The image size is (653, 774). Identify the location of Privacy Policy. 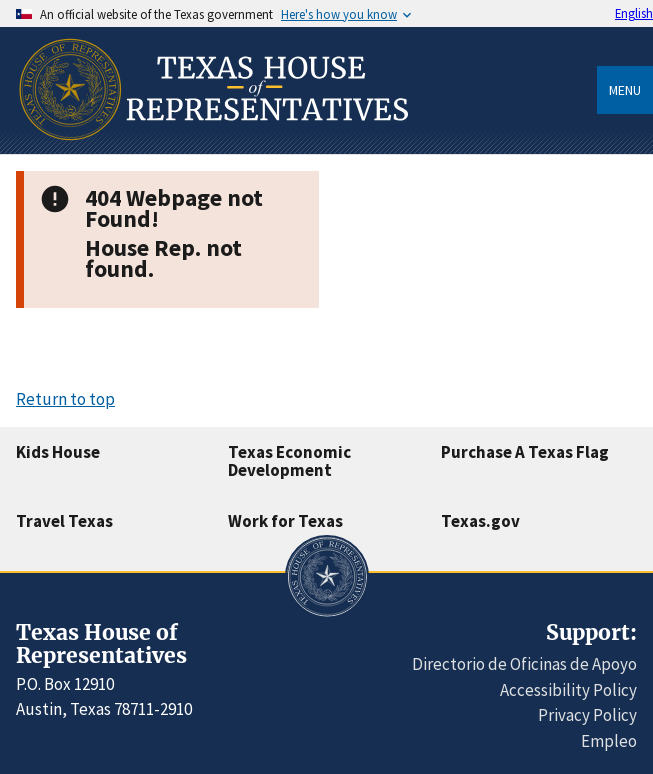
(587, 715).